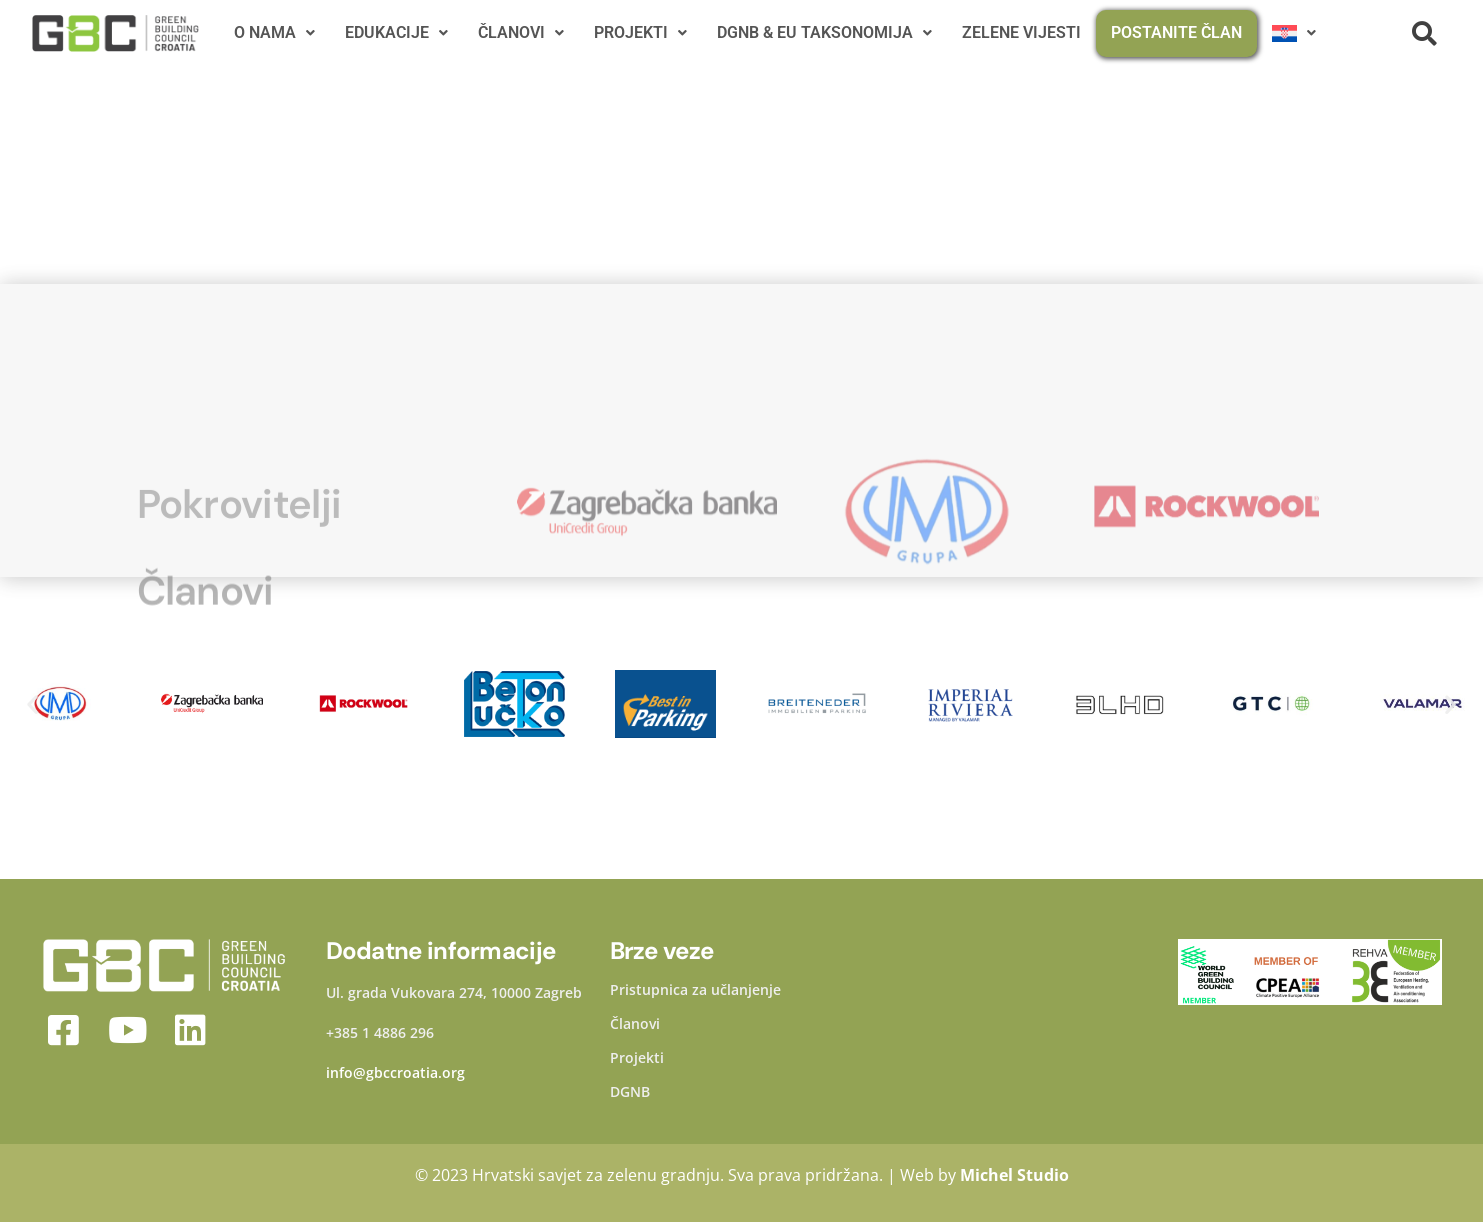 This screenshot has height=1222, width=1483. Describe the element at coordinates (380, 1032) in the screenshot. I see `+385 1 4886 296` at that location.